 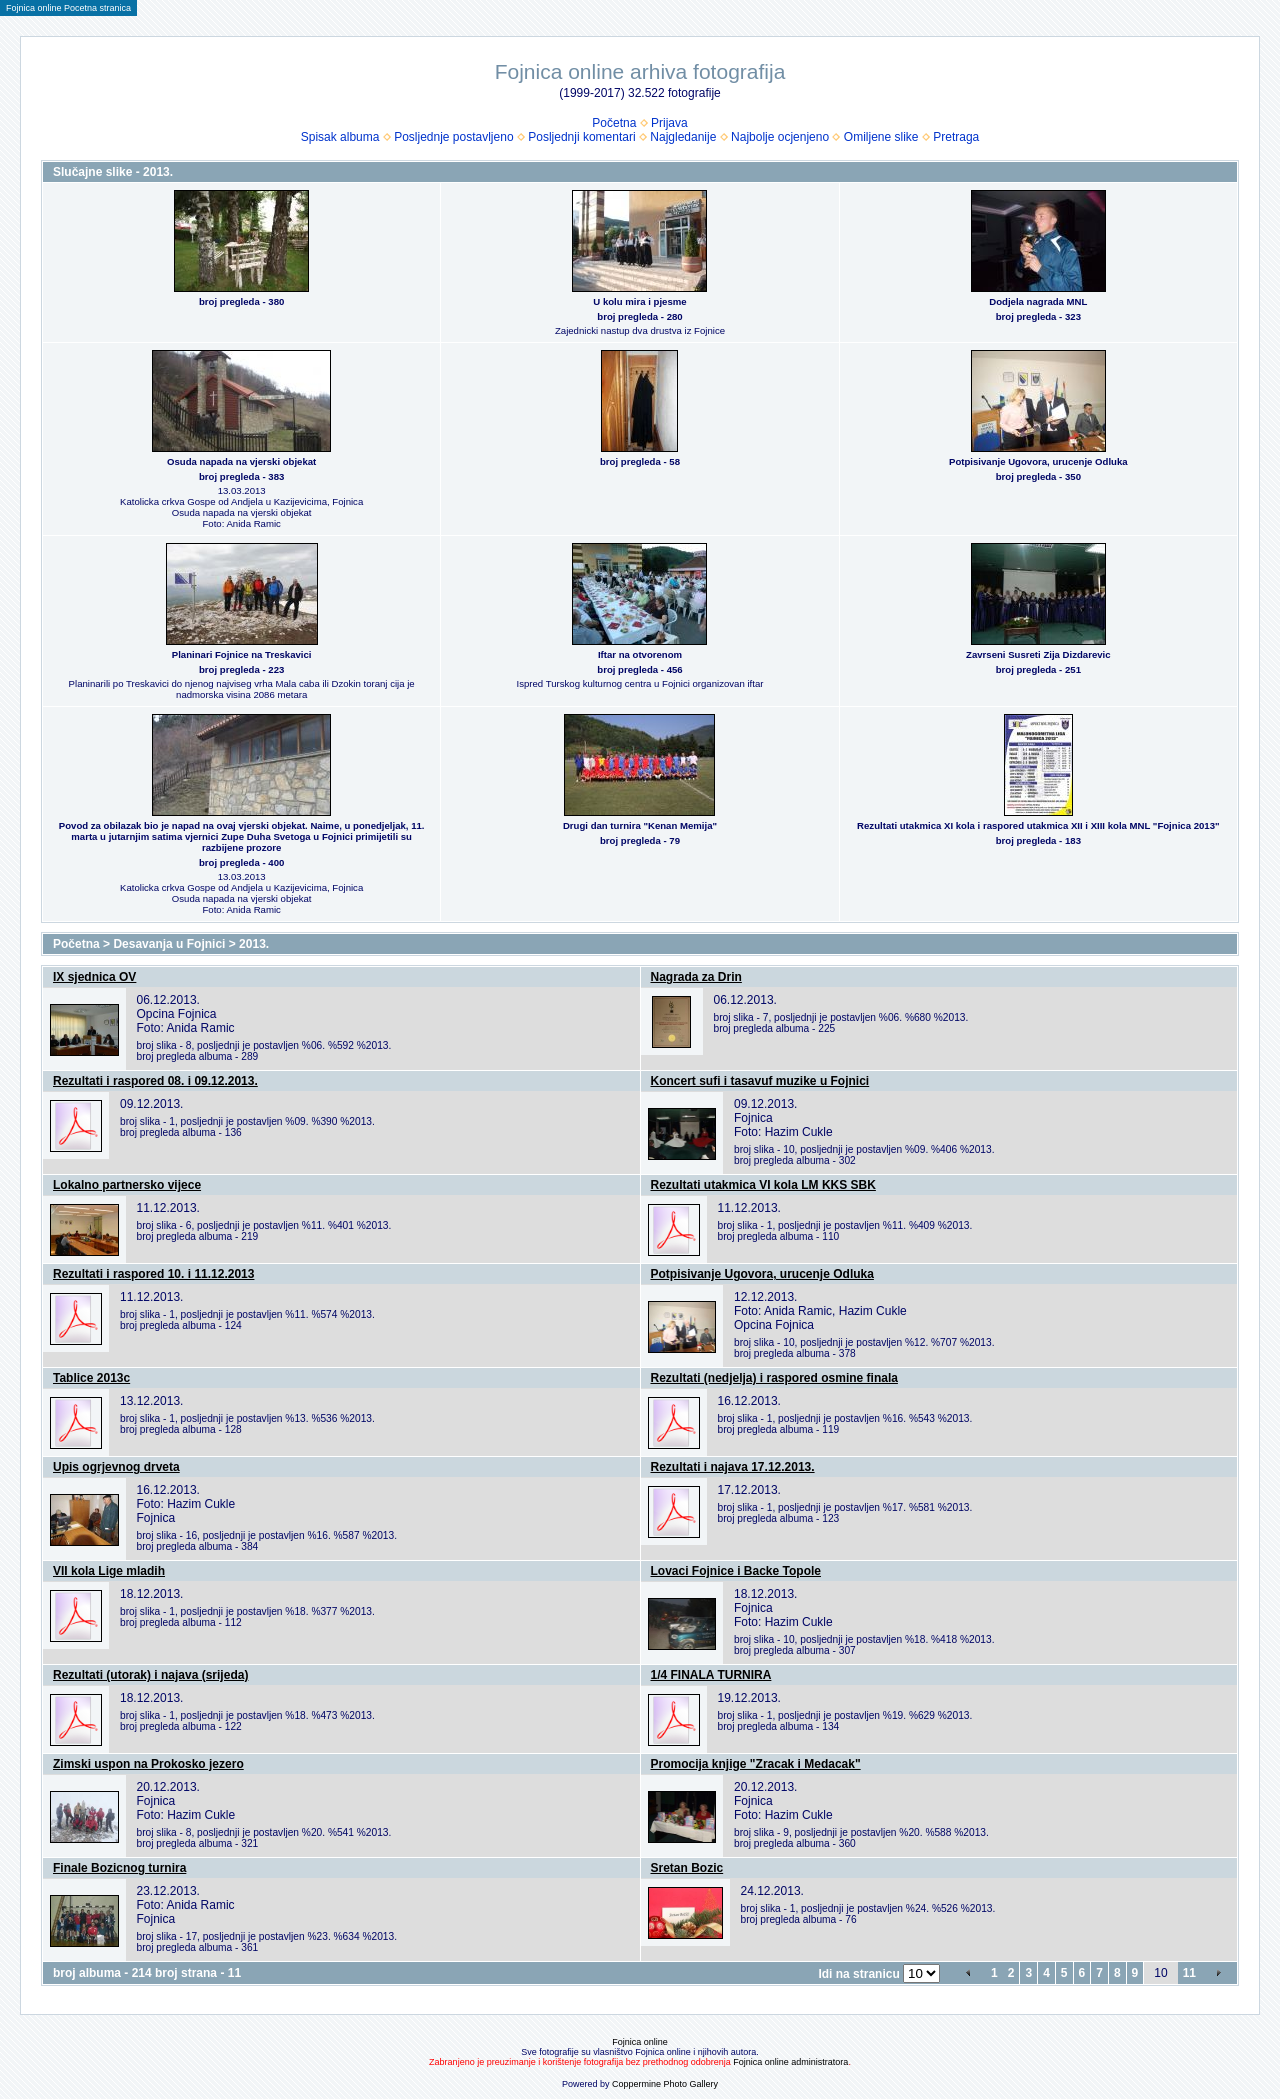 I want to click on Fojnica online administratora, so click(x=790, y=2062).